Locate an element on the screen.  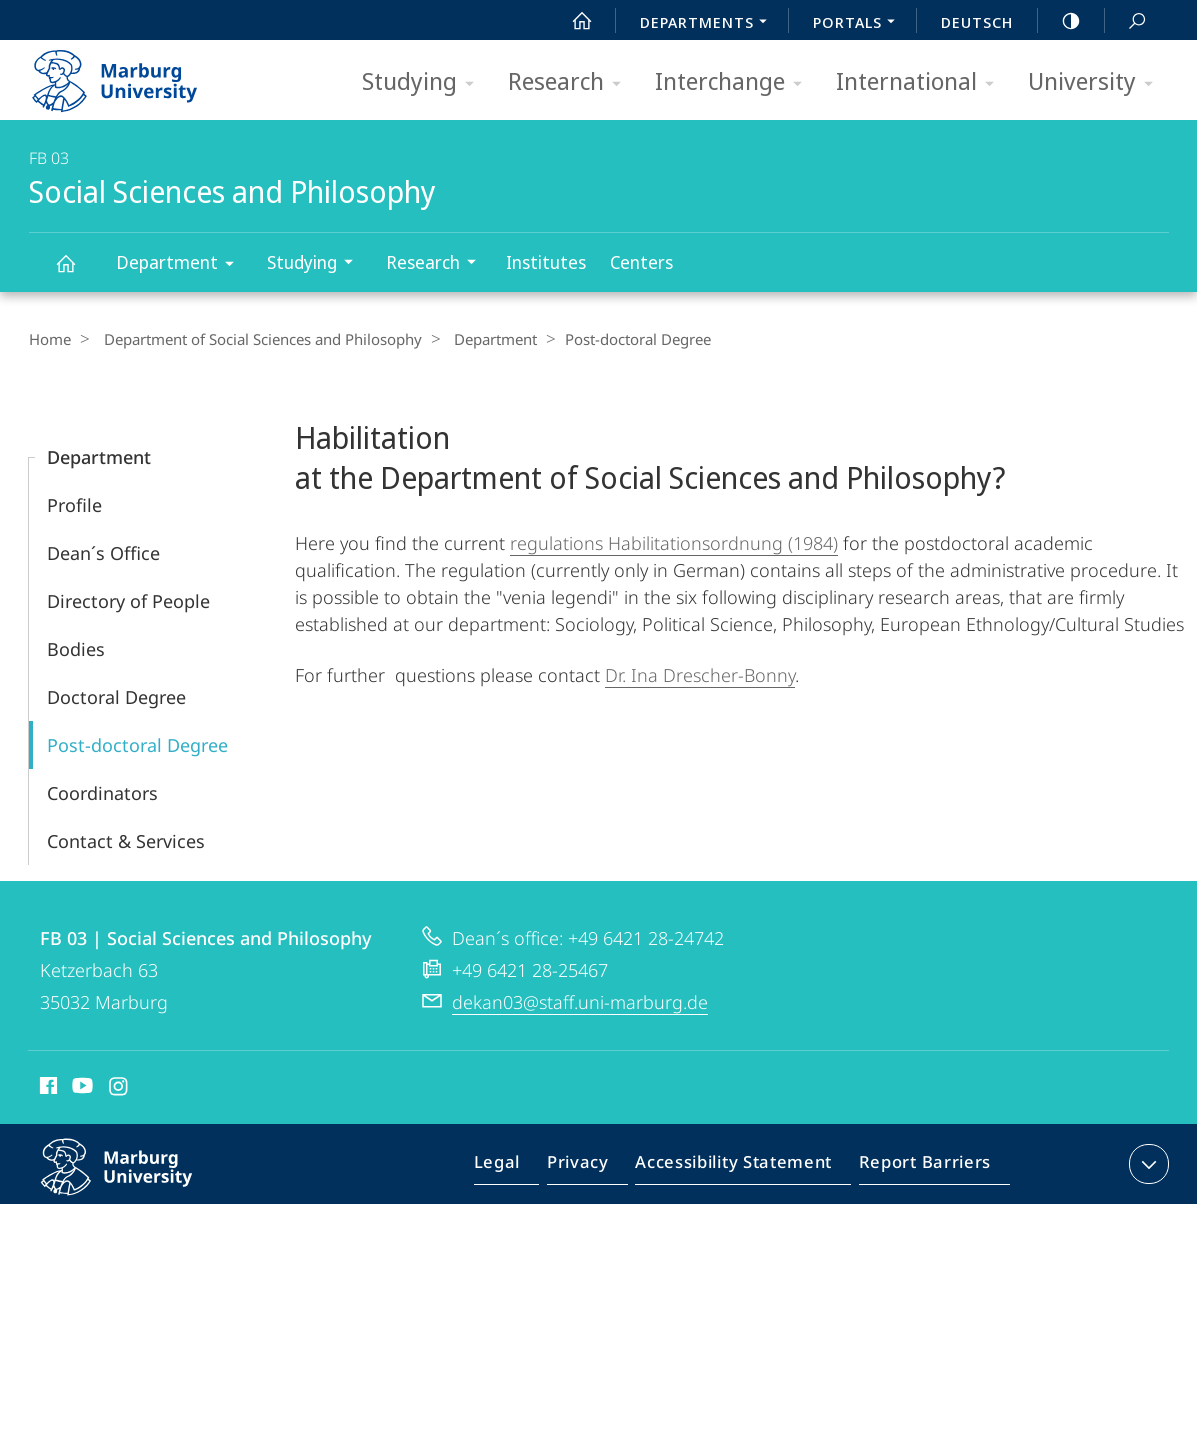
Contact & Services is located at coordinates (126, 840).